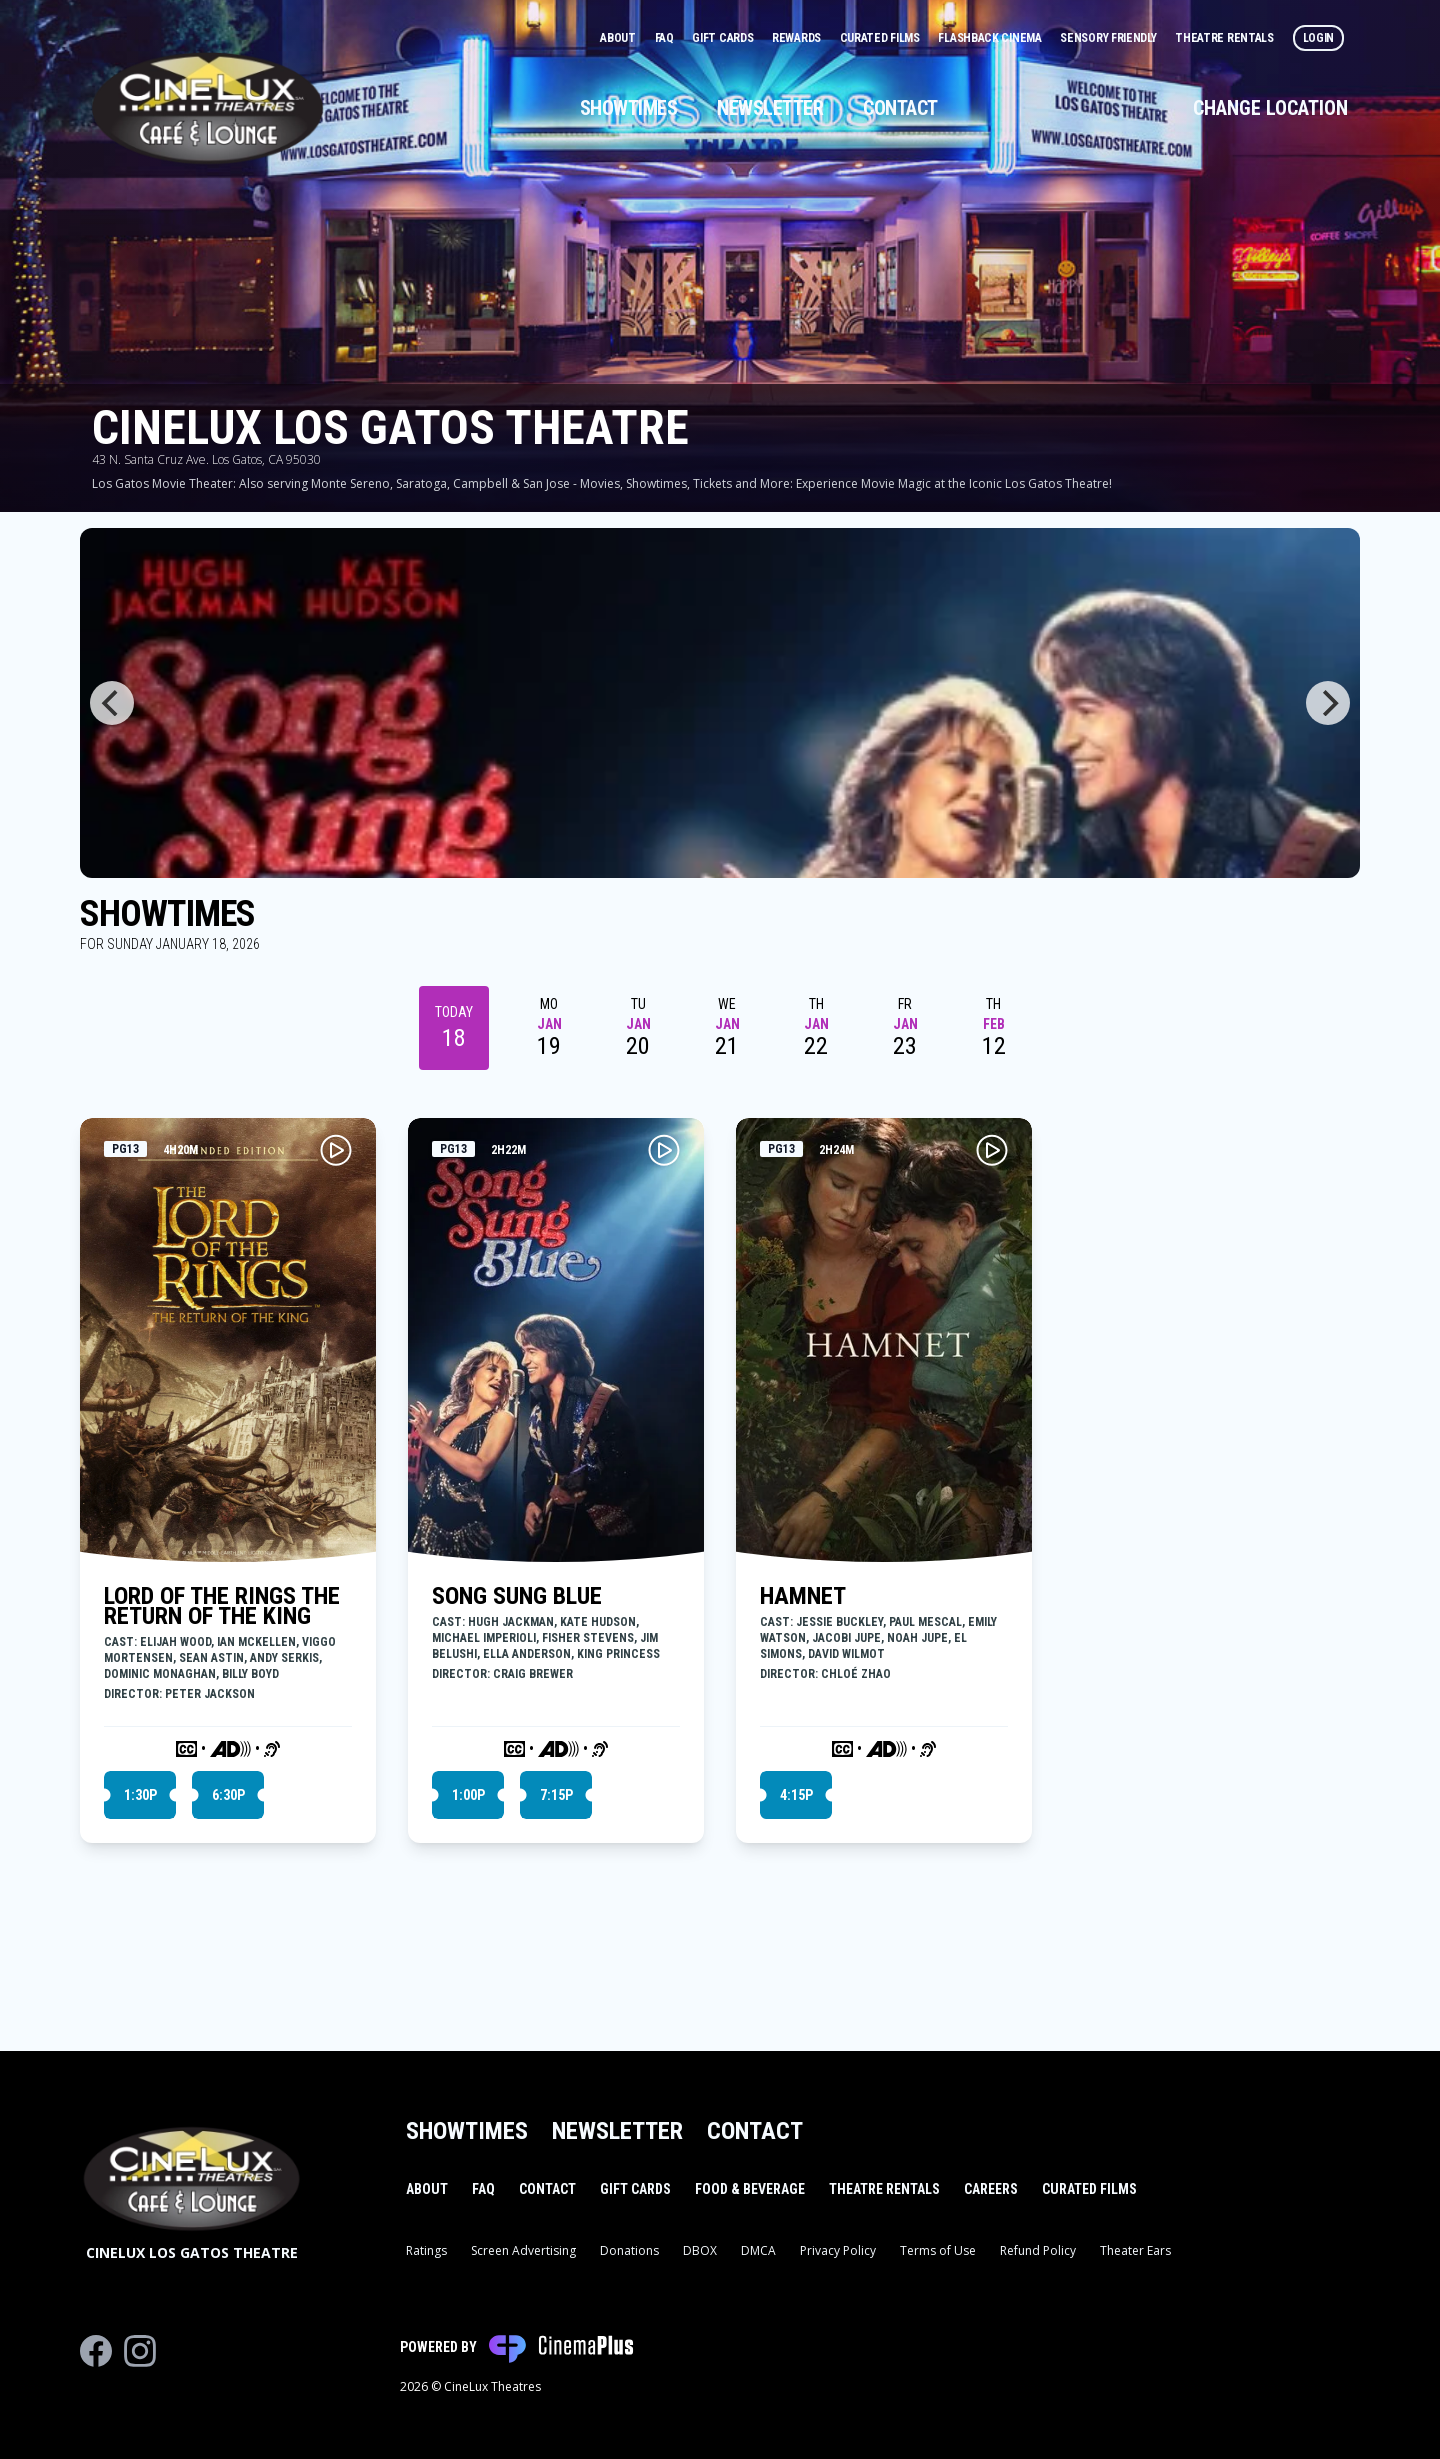  Describe the element at coordinates (991, 2189) in the screenshot. I see `Careers` at that location.